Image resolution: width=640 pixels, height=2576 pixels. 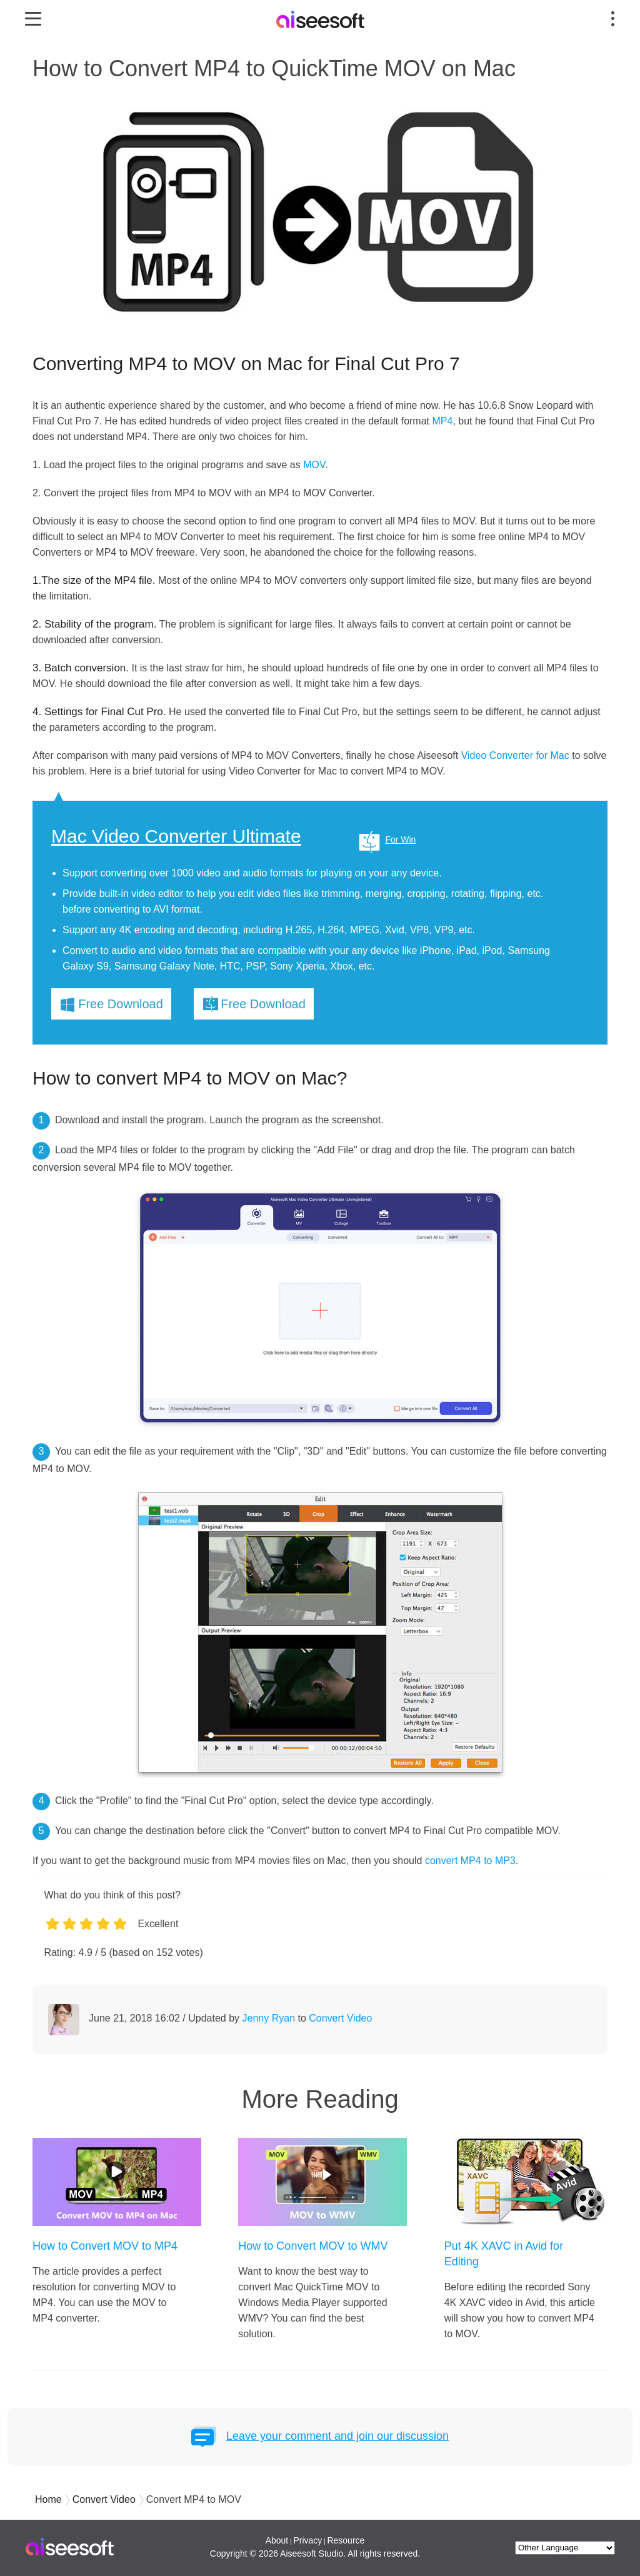 I want to click on Put 4K XAVC in Avid for Editing, so click(x=503, y=2254).